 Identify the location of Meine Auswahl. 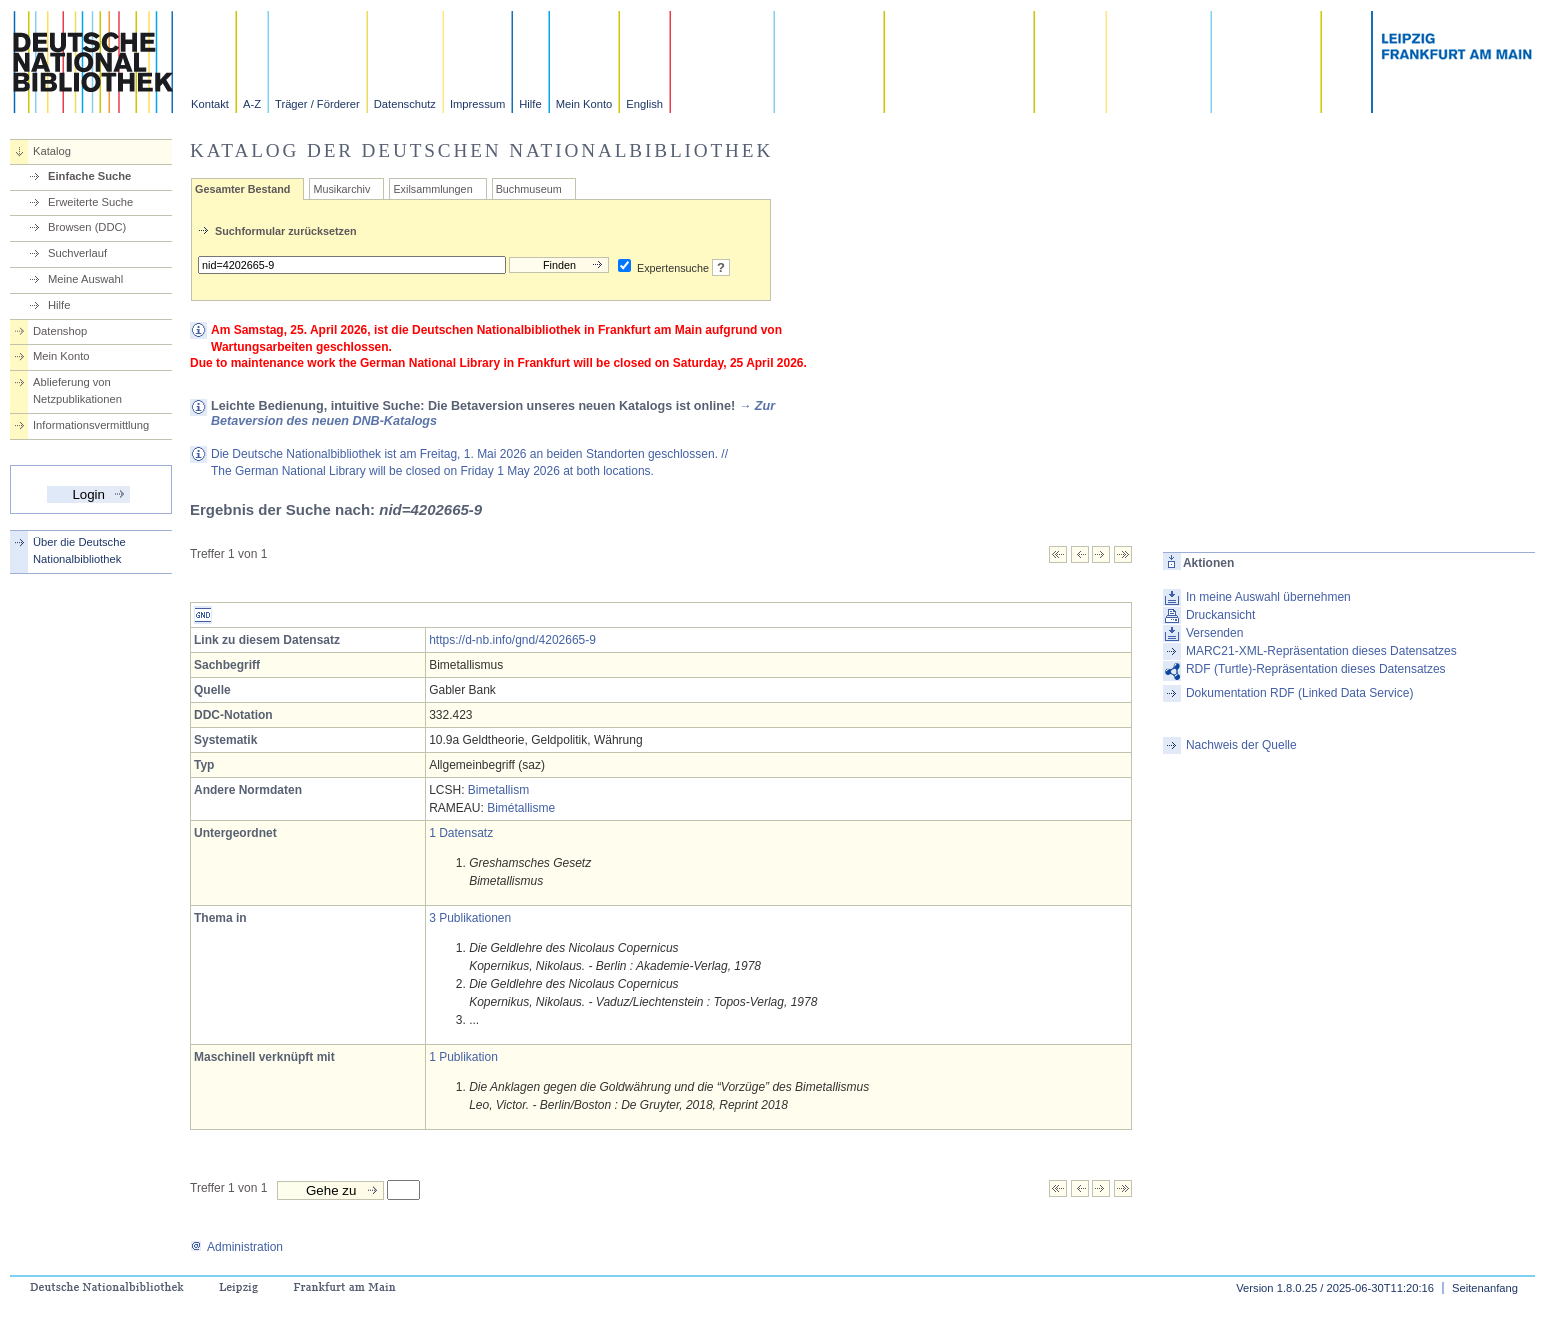
(85, 279).